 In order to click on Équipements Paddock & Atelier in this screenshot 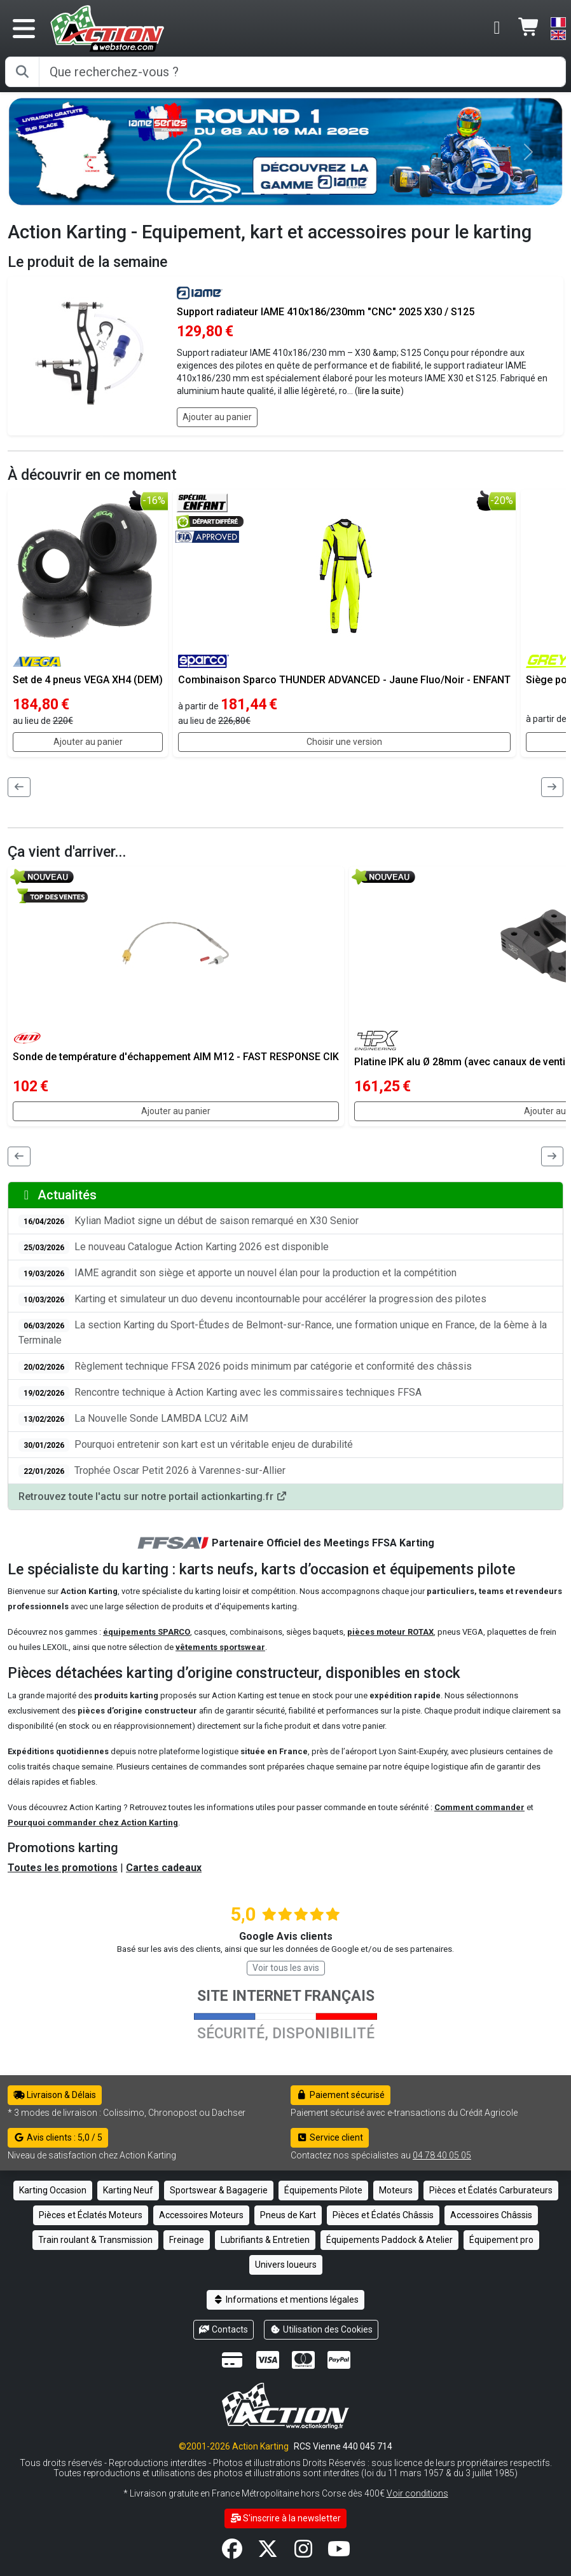, I will do `click(389, 2240)`.